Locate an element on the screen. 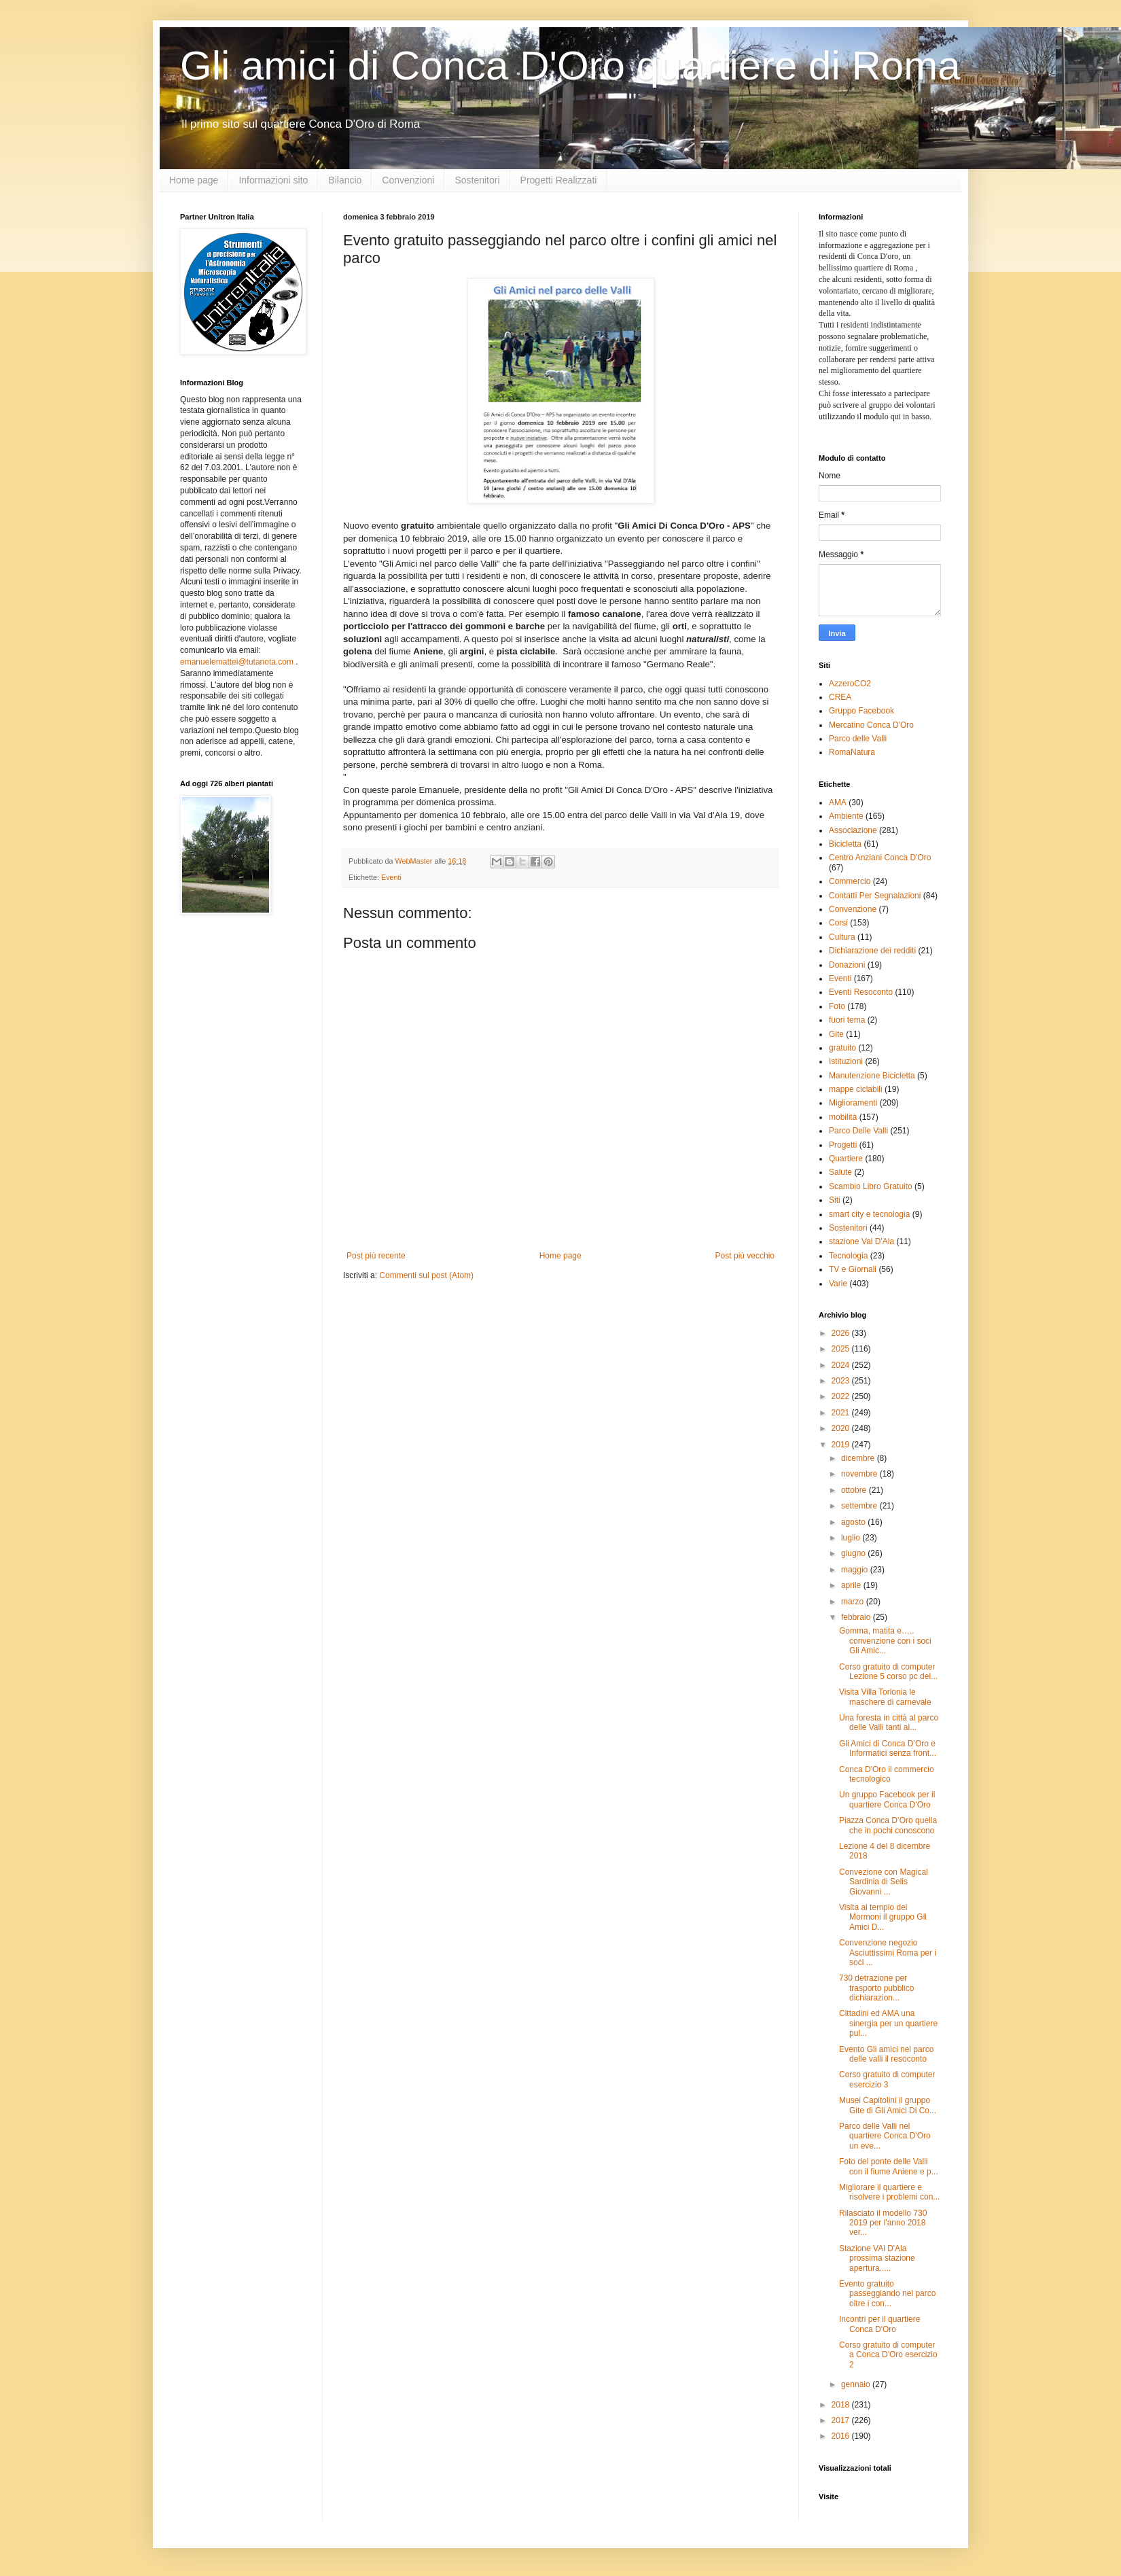 The height and width of the screenshot is (2576, 1121). Parco delle Valli is located at coordinates (858, 738).